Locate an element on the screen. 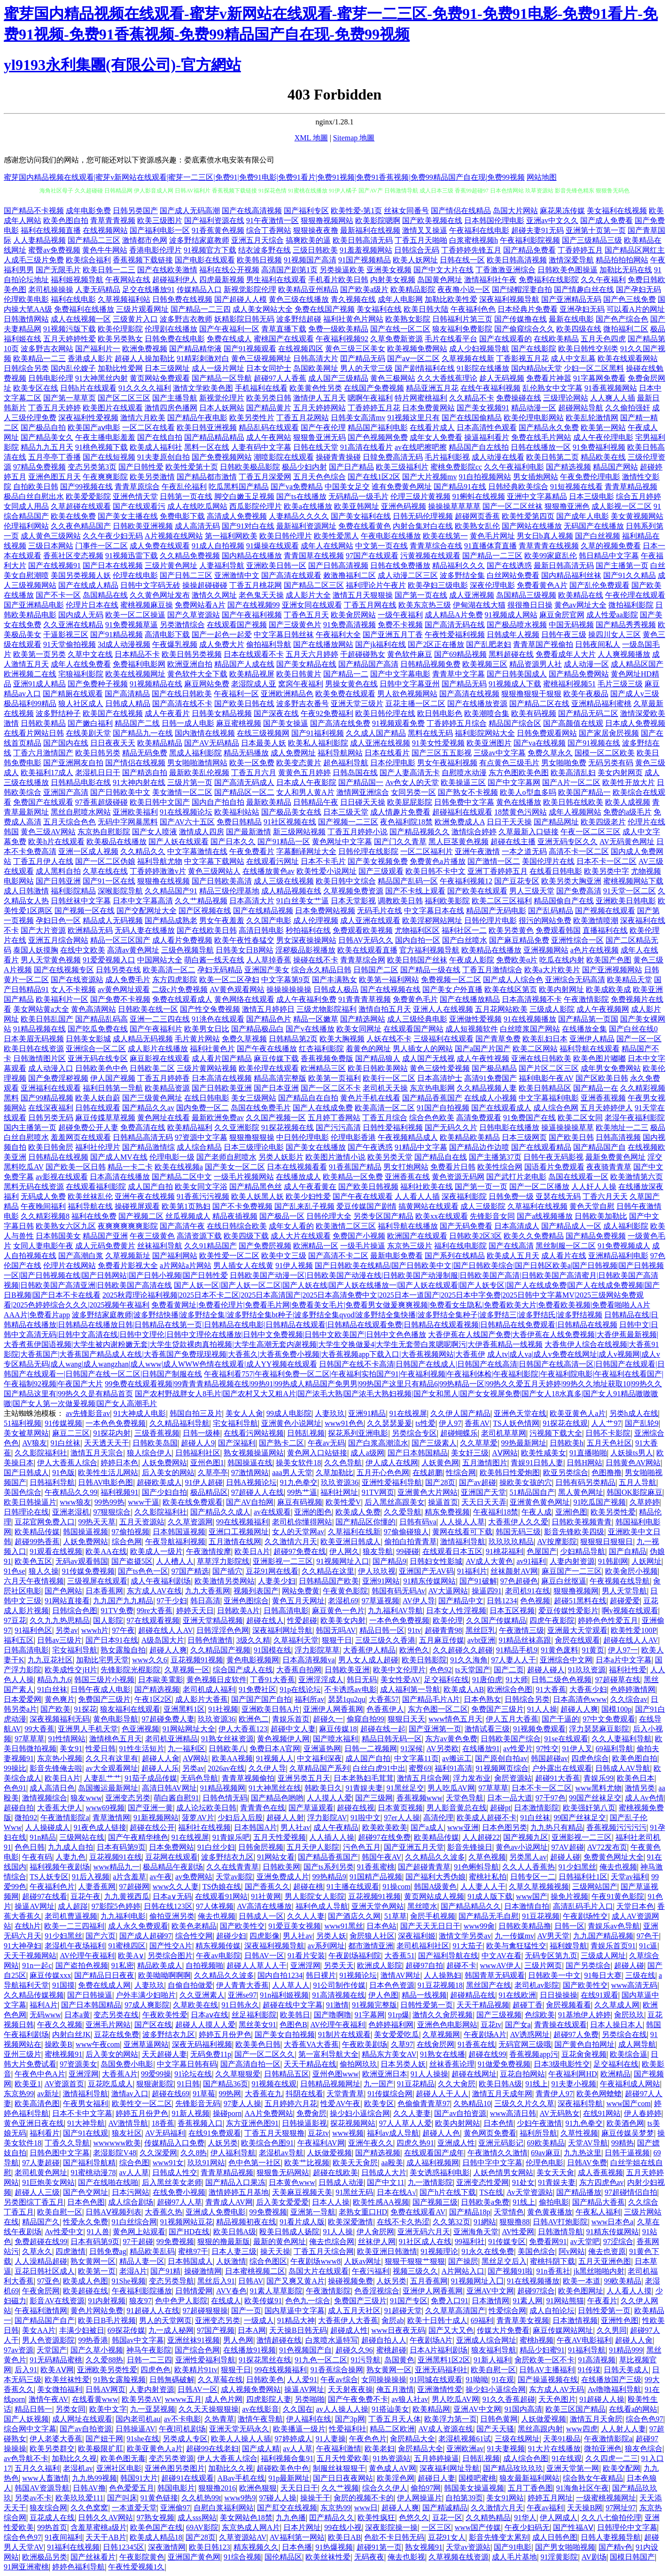 This screenshot has width=669, height=2576. 女同人妻电影午夜 is located at coordinates (43, 1246).